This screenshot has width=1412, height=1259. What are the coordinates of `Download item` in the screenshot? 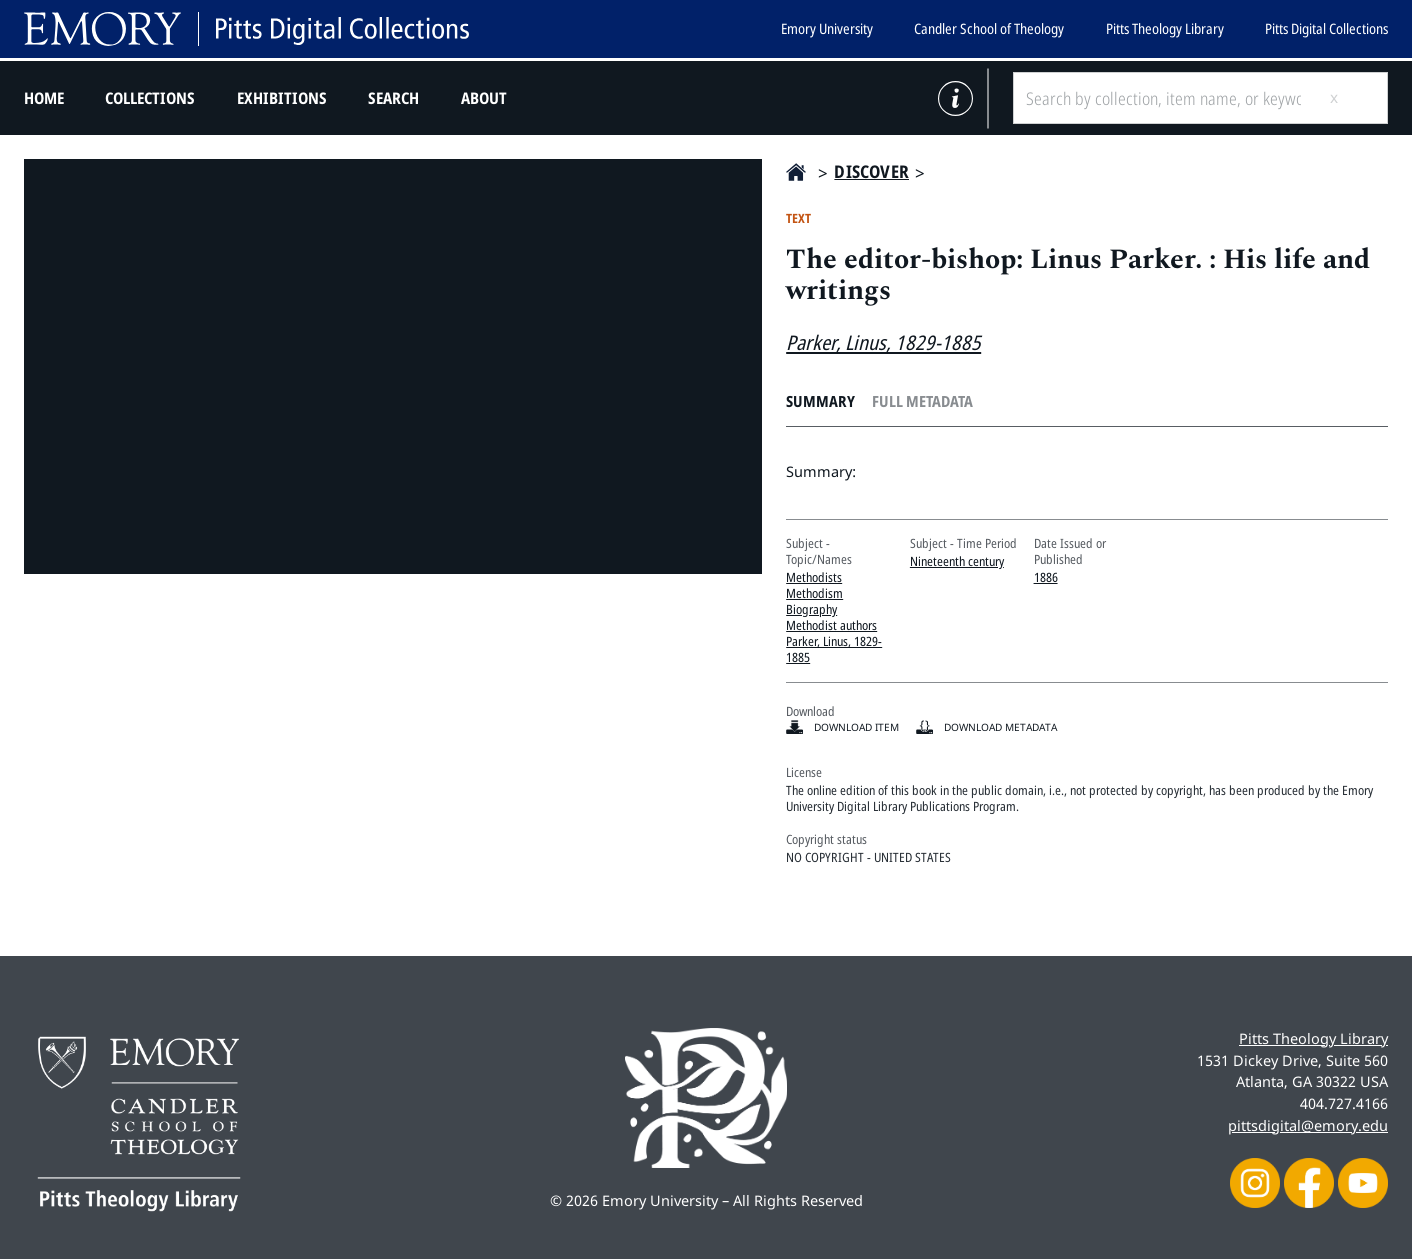 It's located at (856, 727).